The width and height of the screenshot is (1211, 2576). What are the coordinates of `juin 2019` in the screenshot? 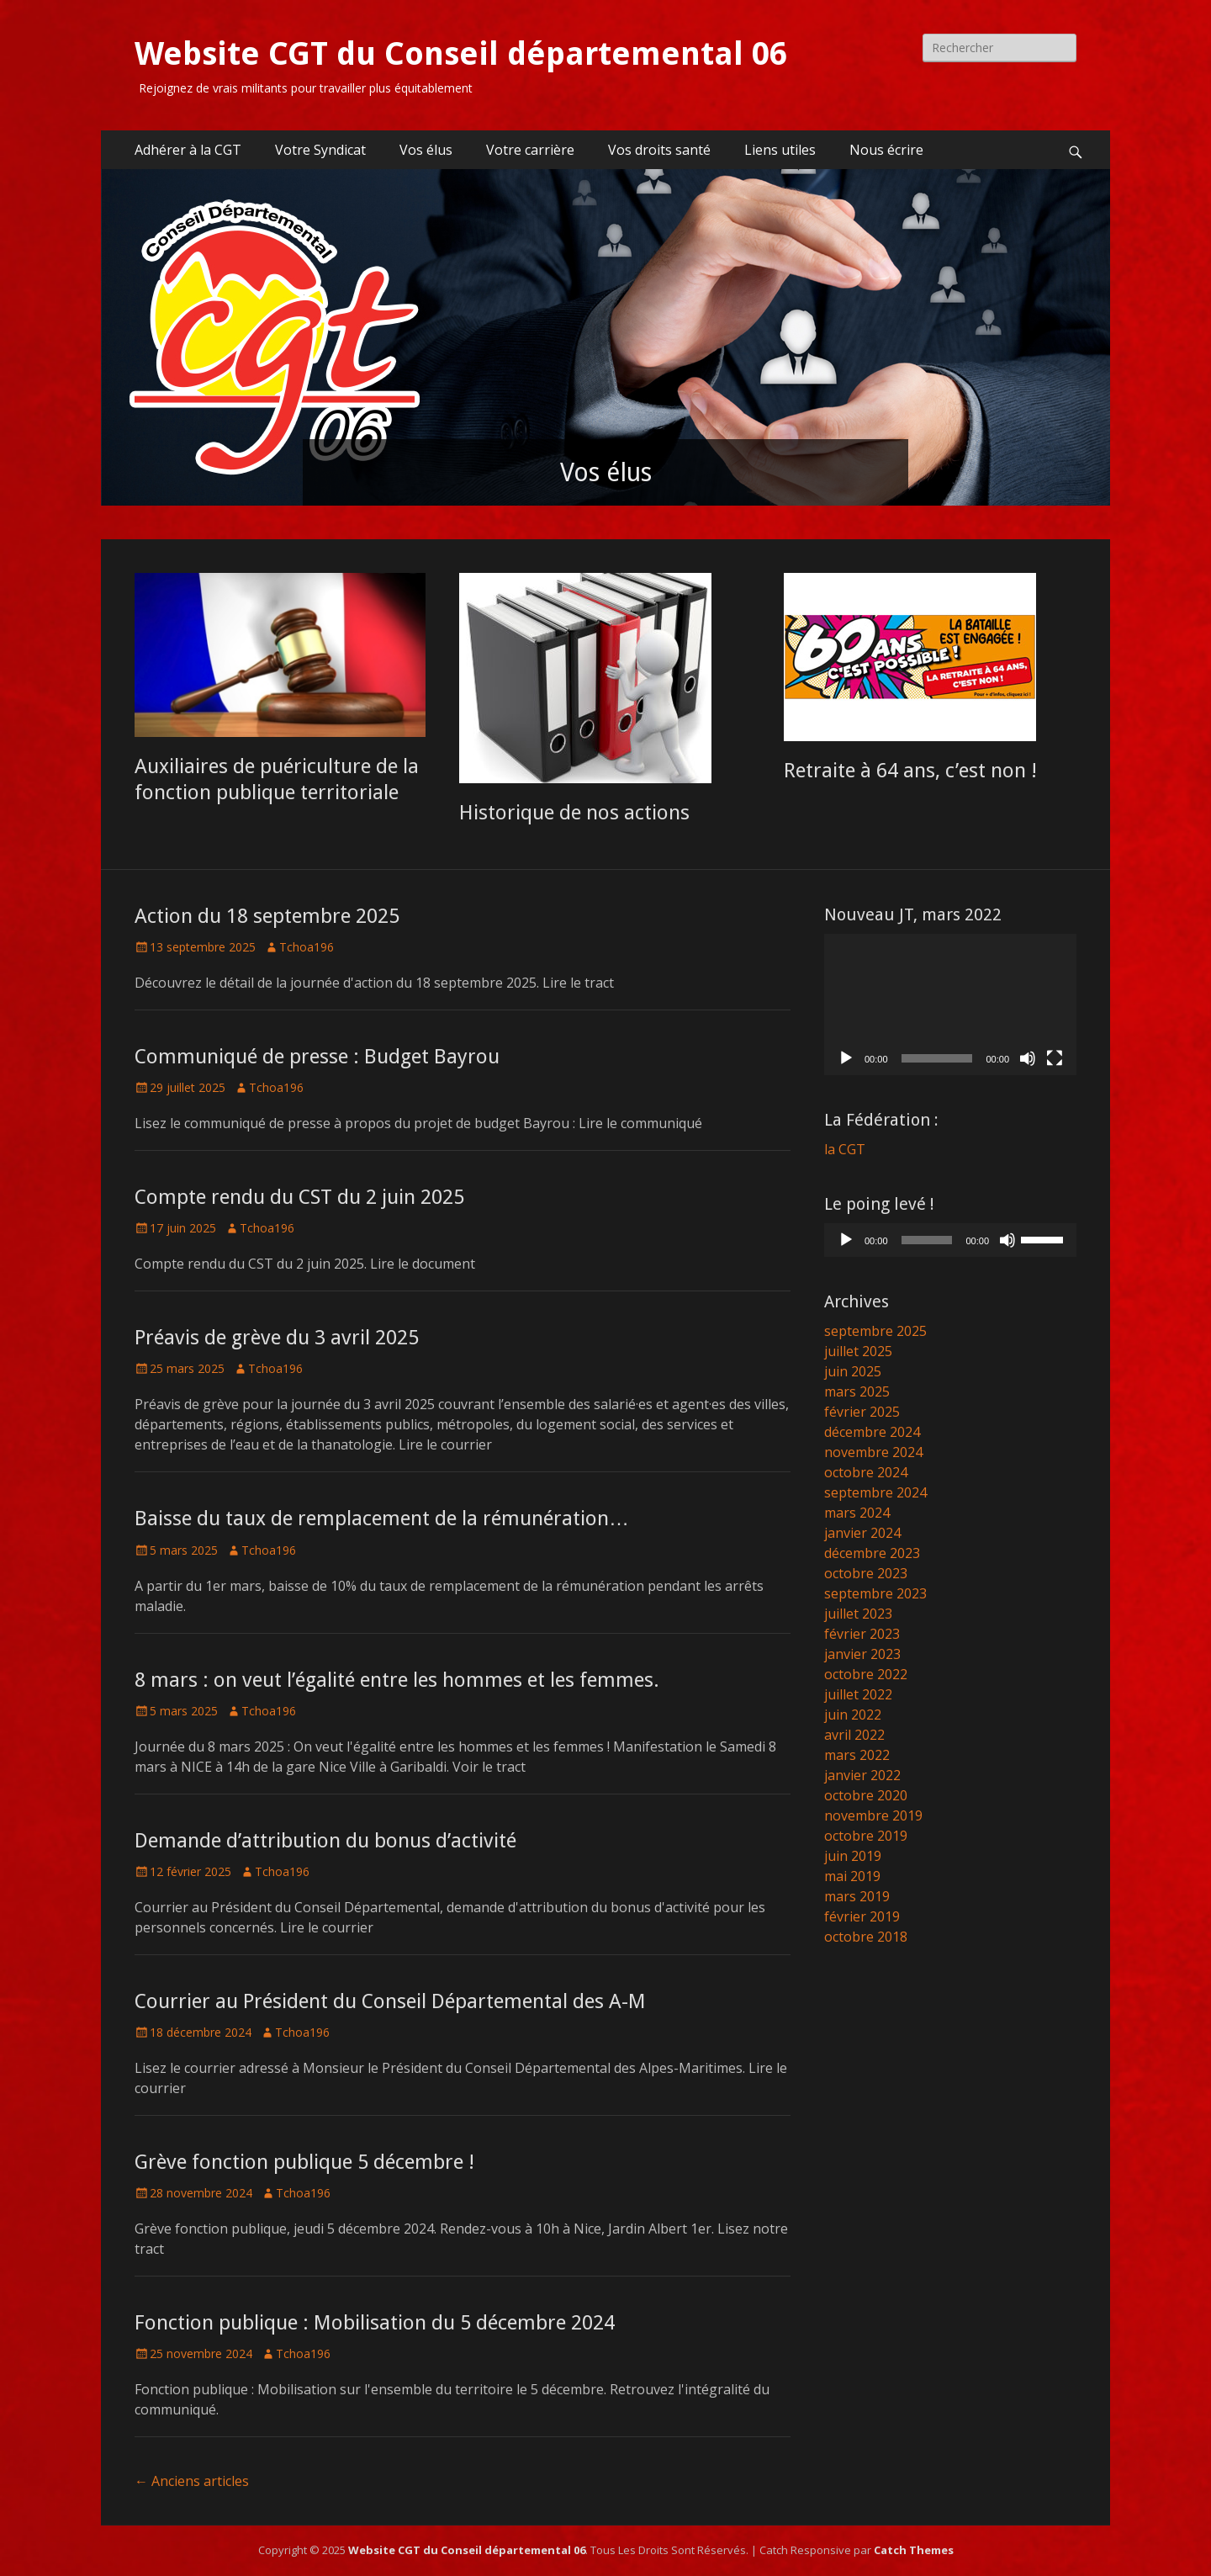 It's located at (852, 1856).